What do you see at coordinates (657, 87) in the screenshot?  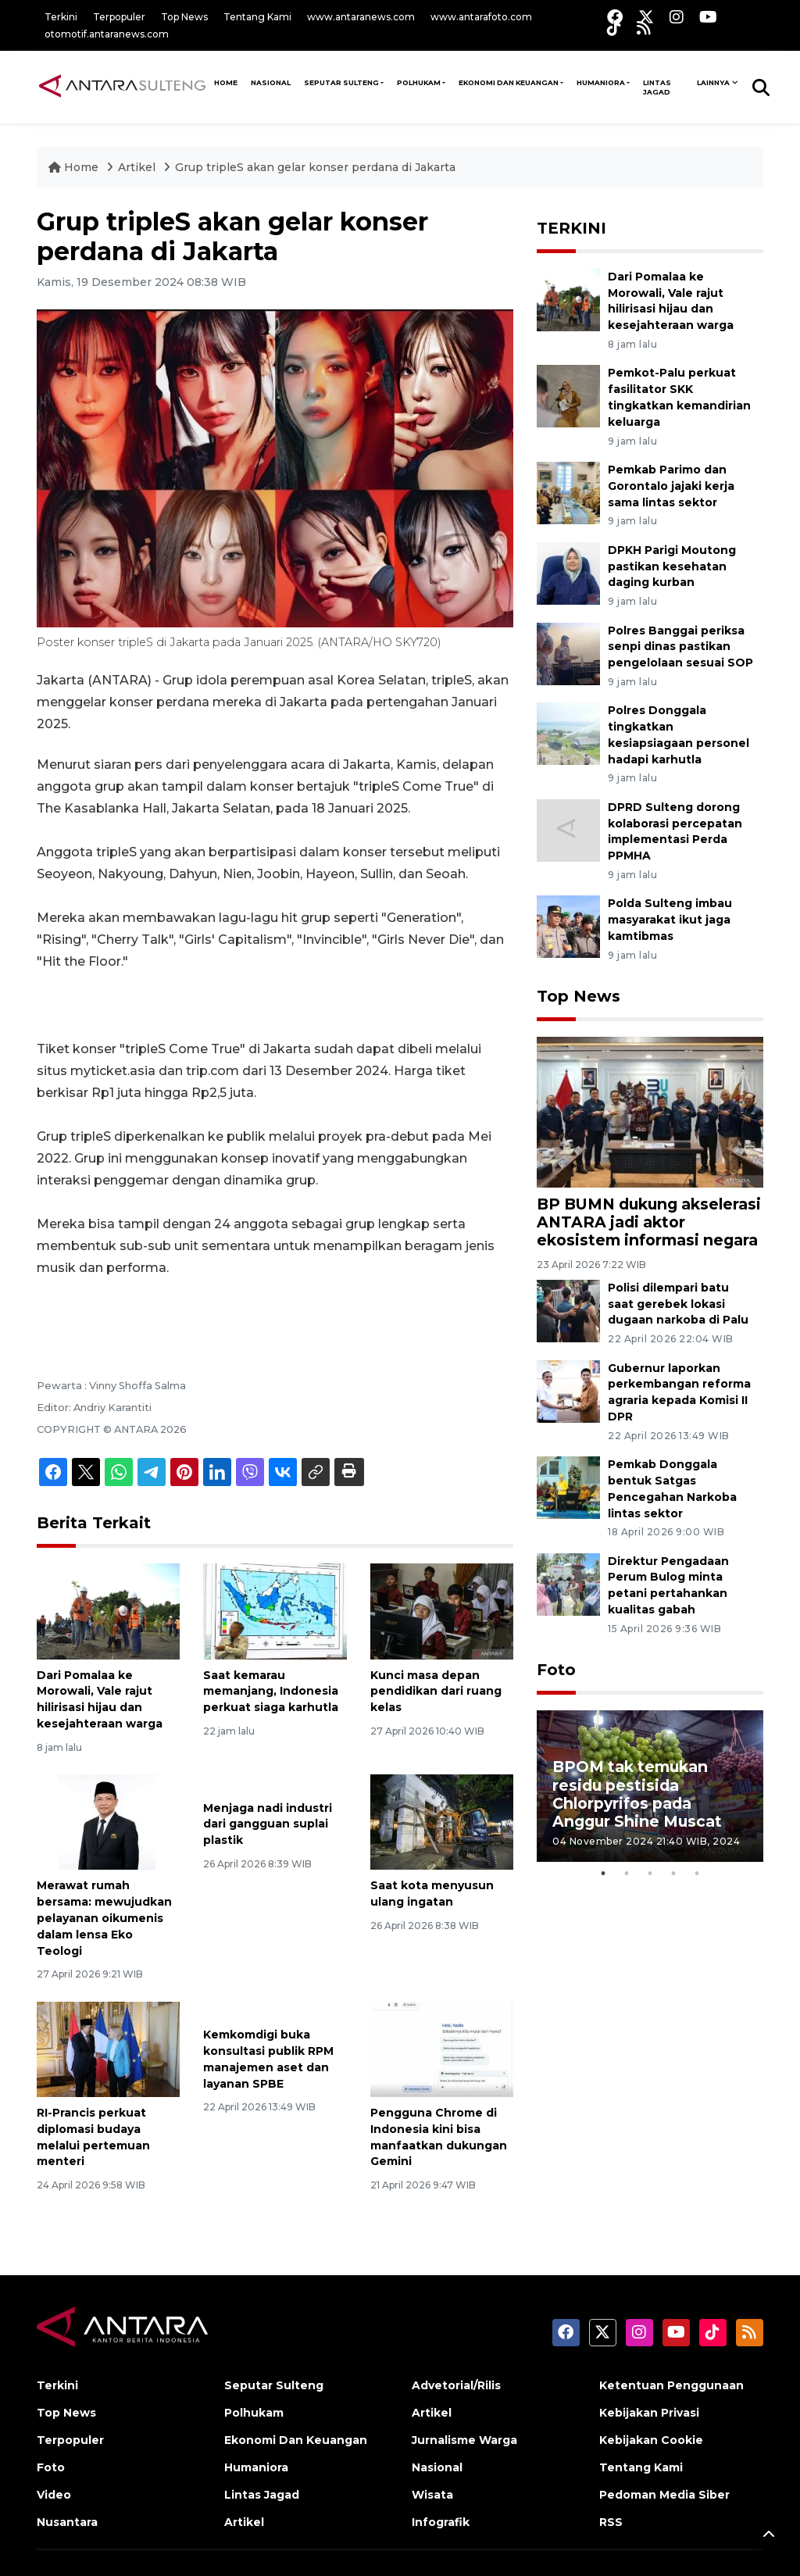 I see `Lintas Jagad` at bounding box center [657, 87].